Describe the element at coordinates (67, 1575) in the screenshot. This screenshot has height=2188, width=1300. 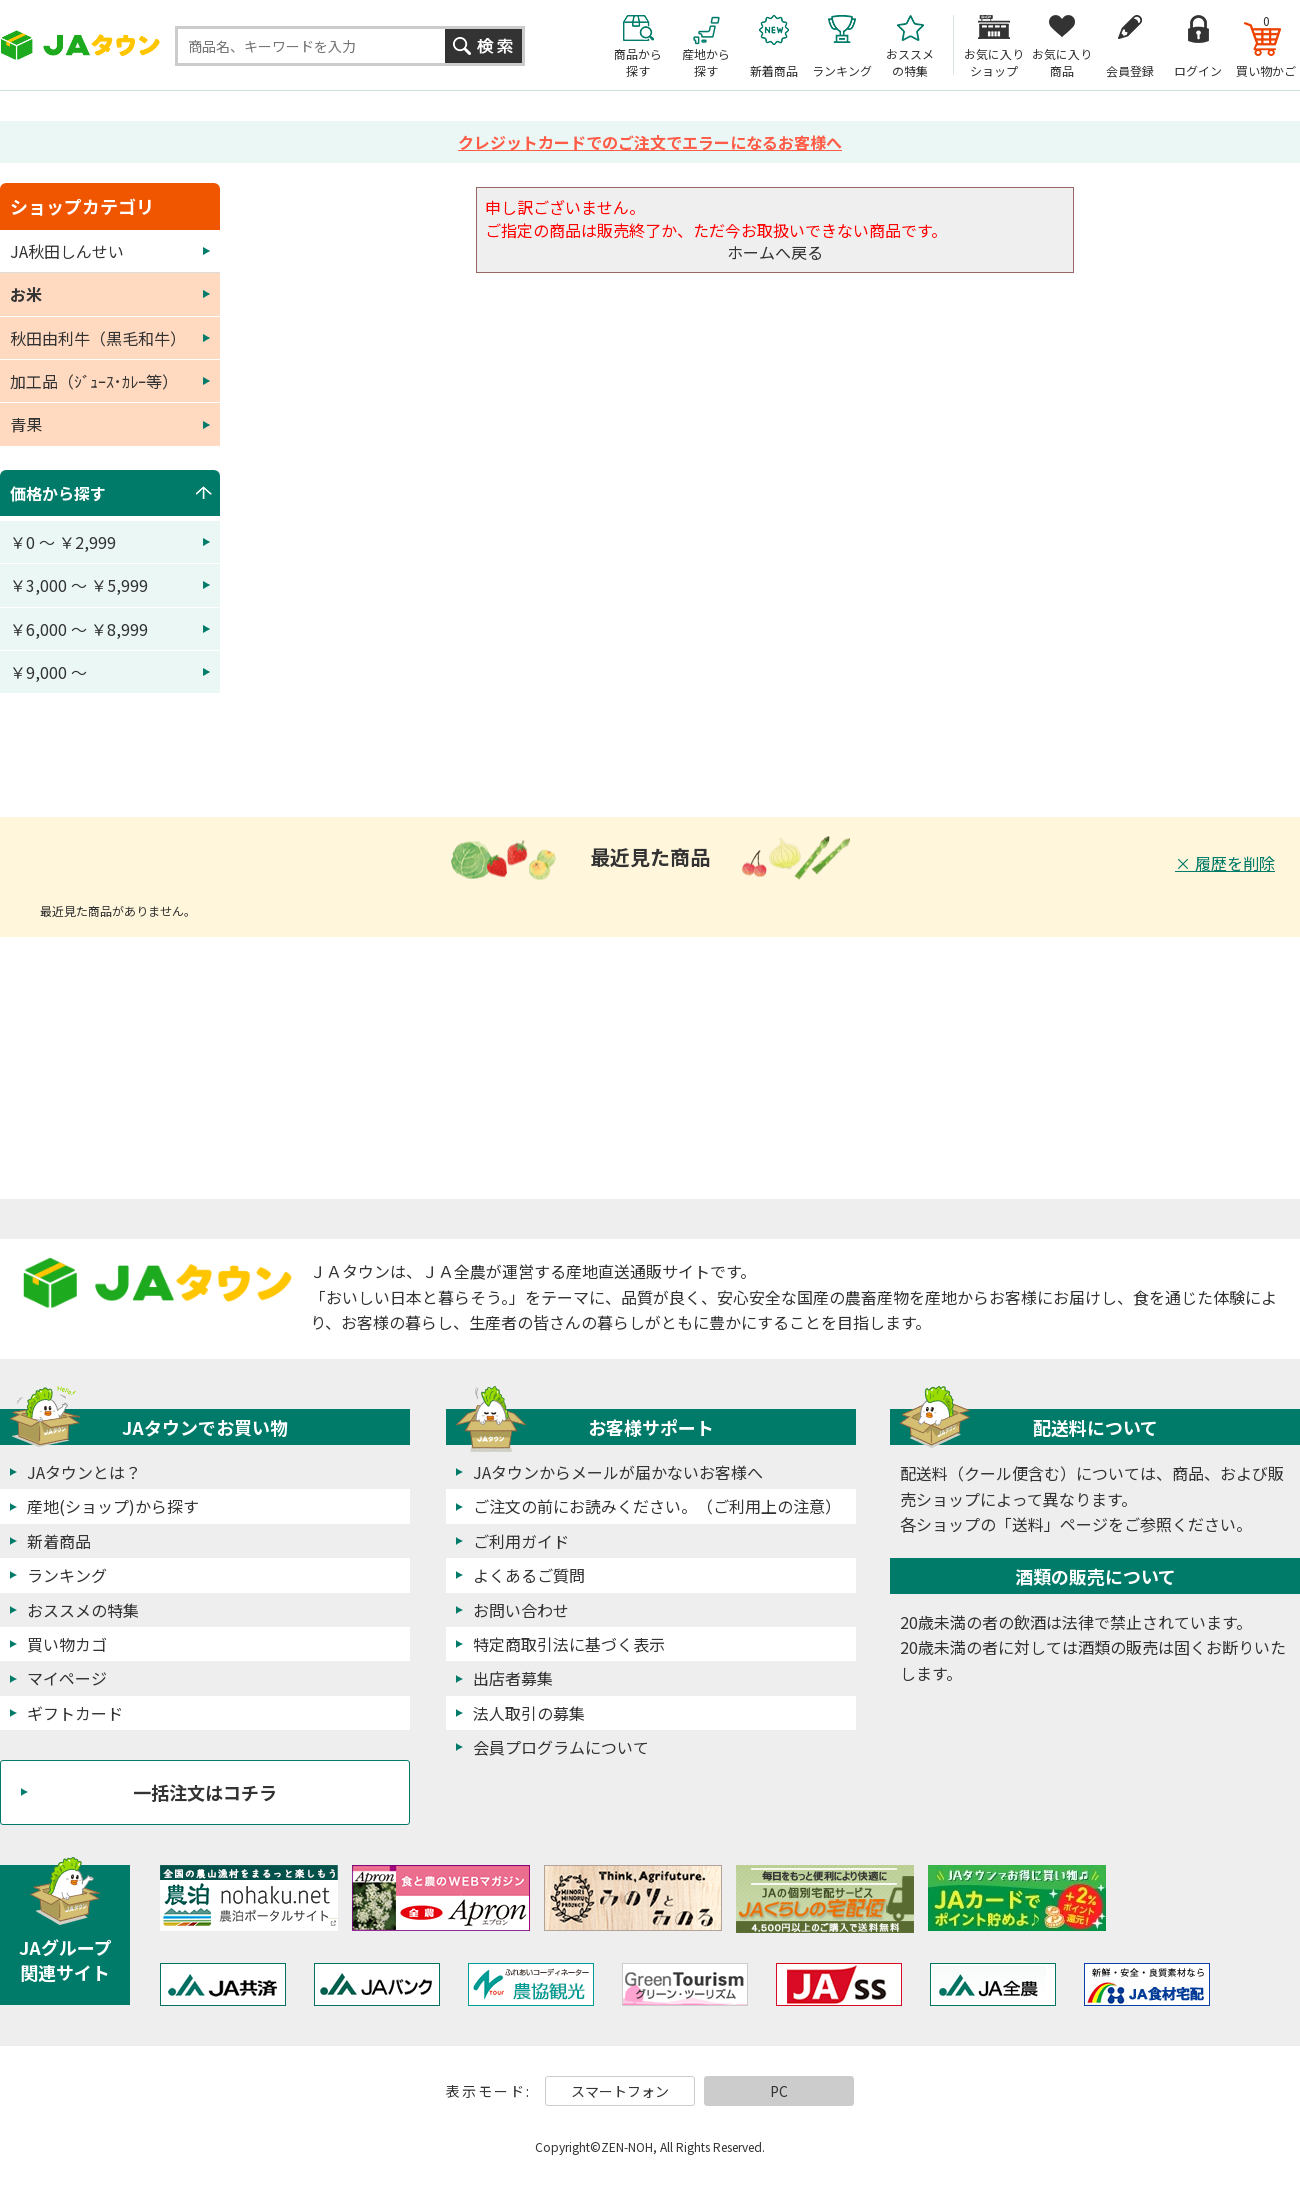
I see `ランキング` at that location.